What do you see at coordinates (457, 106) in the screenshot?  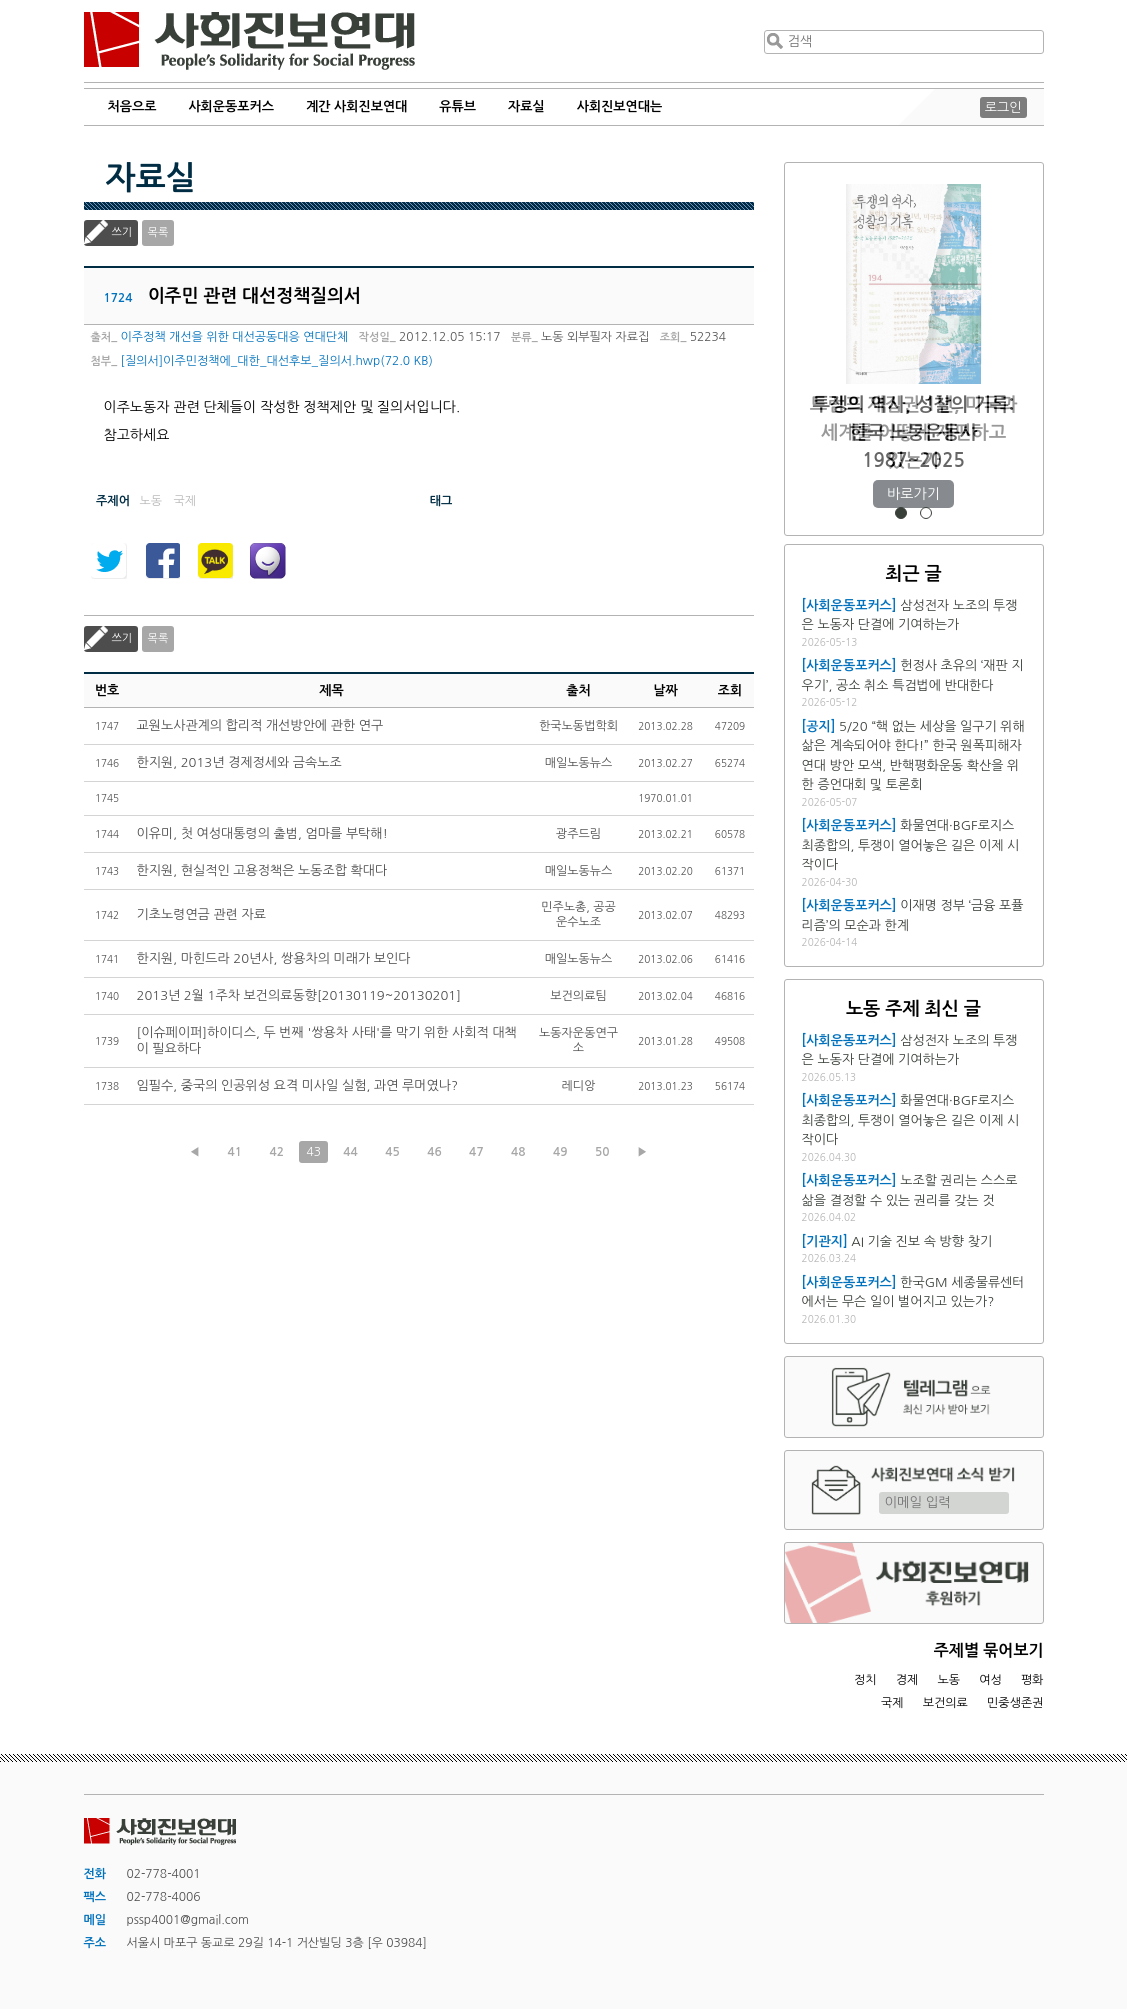 I see `유튜브` at bounding box center [457, 106].